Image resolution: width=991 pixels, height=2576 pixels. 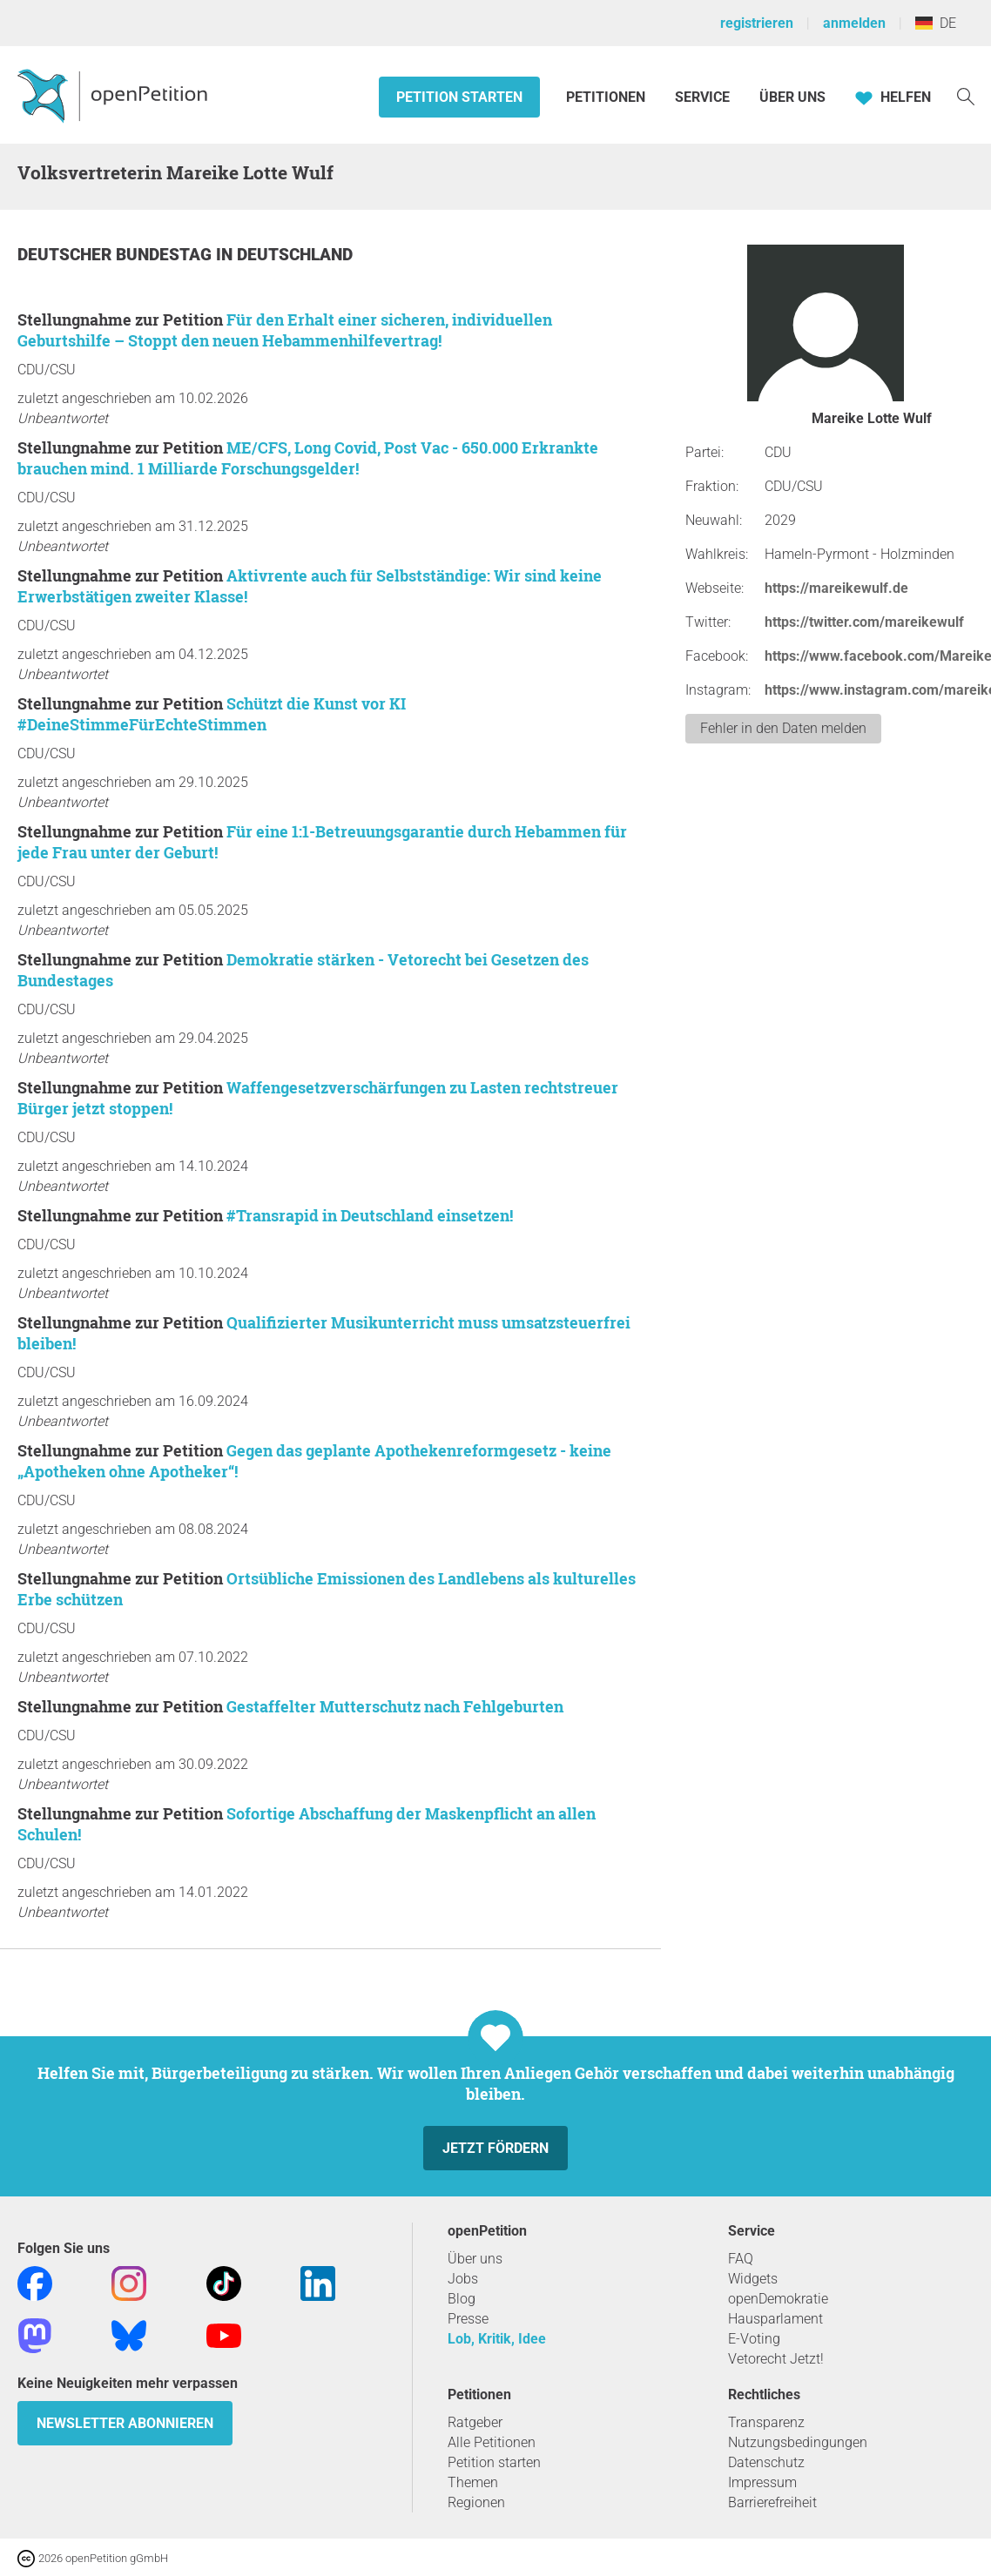 What do you see at coordinates (776, 2359) in the screenshot?
I see `Vetorecht Jetzt!` at bounding box center [776, 2359].